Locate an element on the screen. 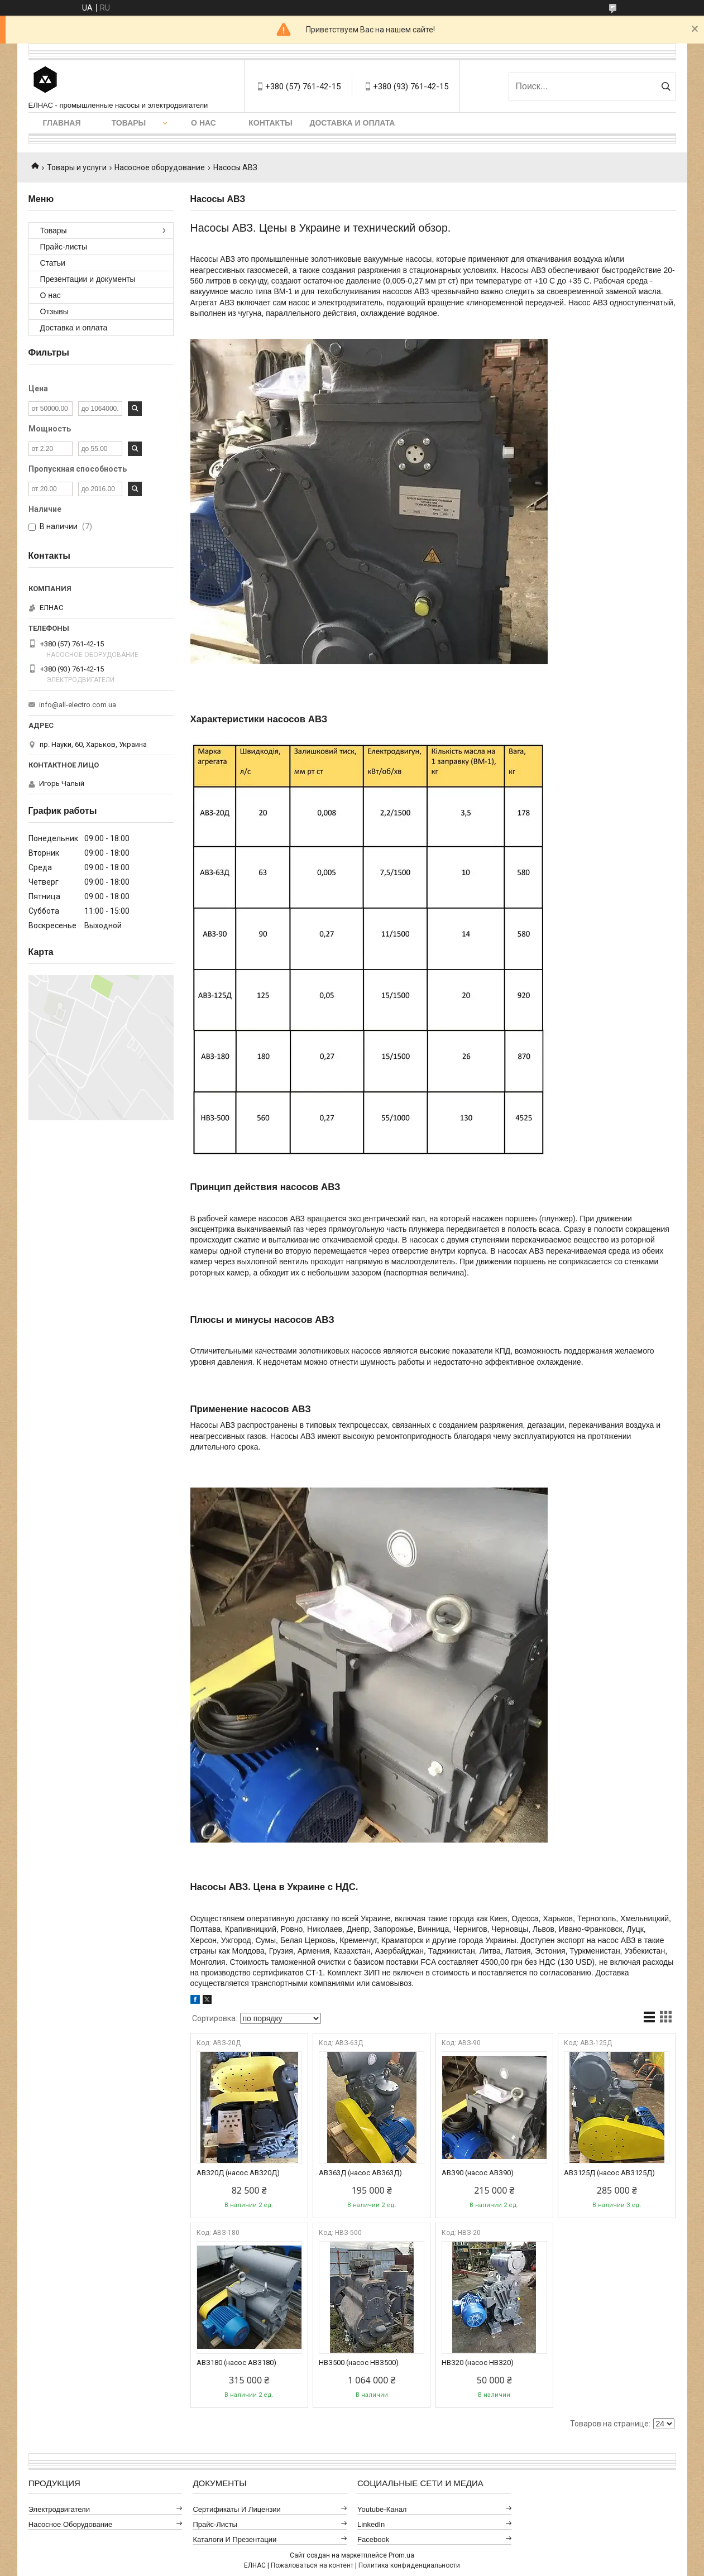 The image size is (704, 2576). Prom.ua is located at coordinates (401, 2555).